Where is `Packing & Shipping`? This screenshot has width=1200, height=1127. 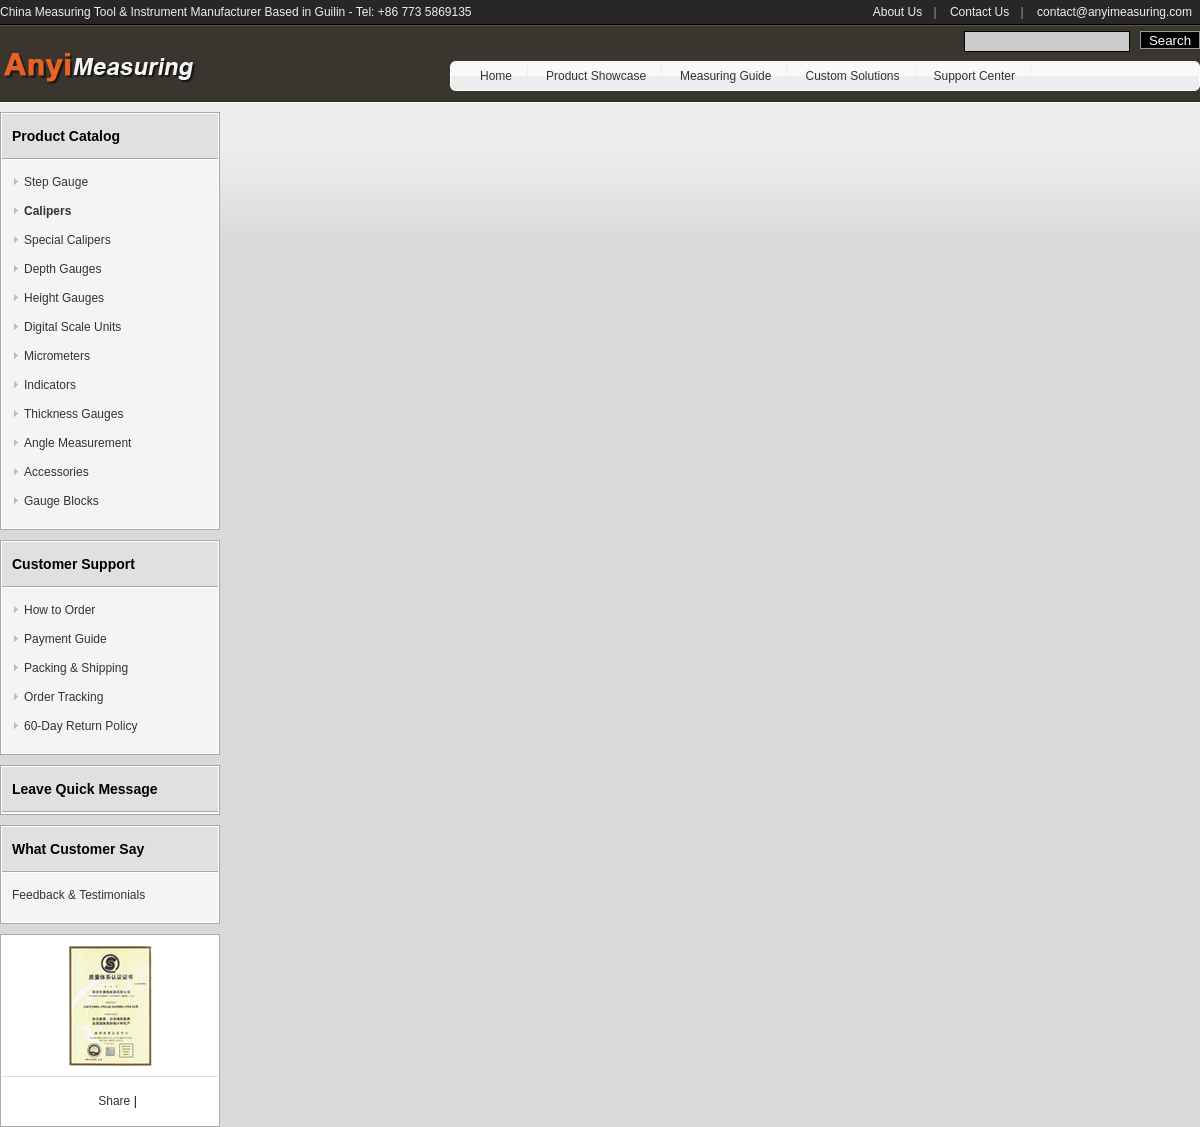 Packing & Shipping is located at coordinates (76, 668).